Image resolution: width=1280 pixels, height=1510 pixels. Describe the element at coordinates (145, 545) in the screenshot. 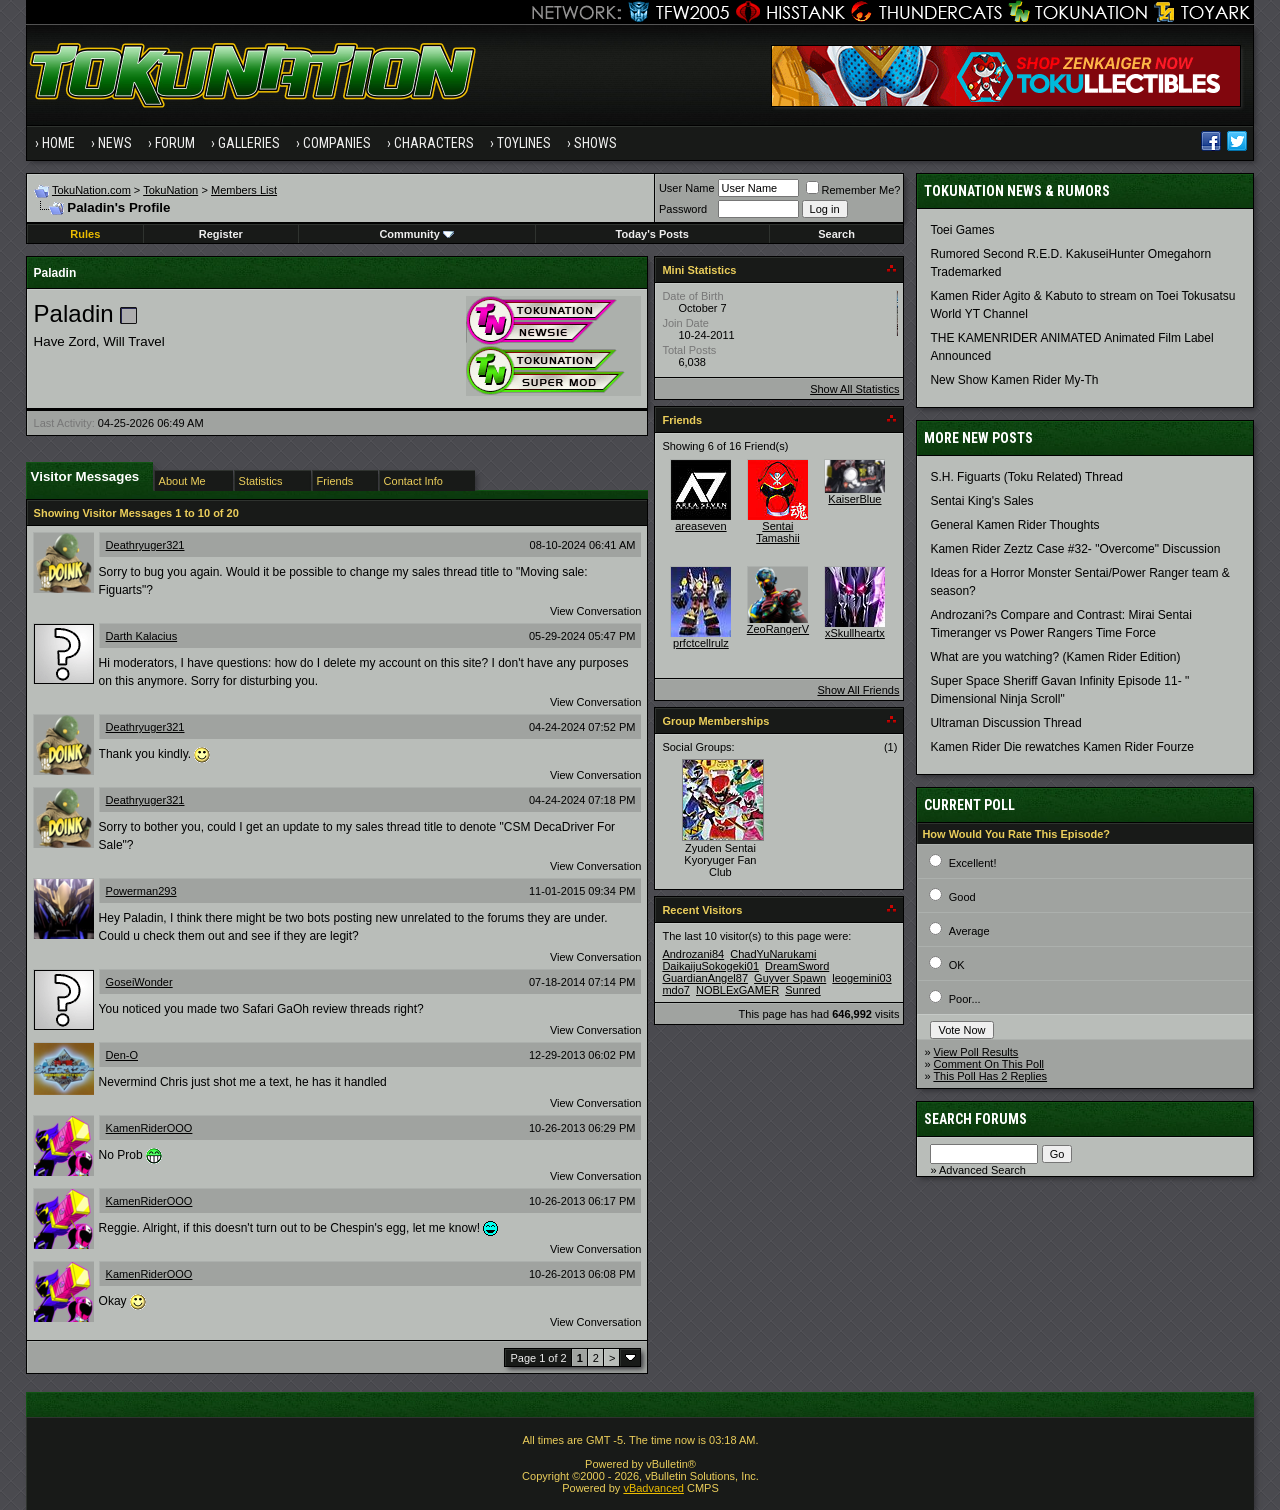

I see `Deathryuger321` at that location.